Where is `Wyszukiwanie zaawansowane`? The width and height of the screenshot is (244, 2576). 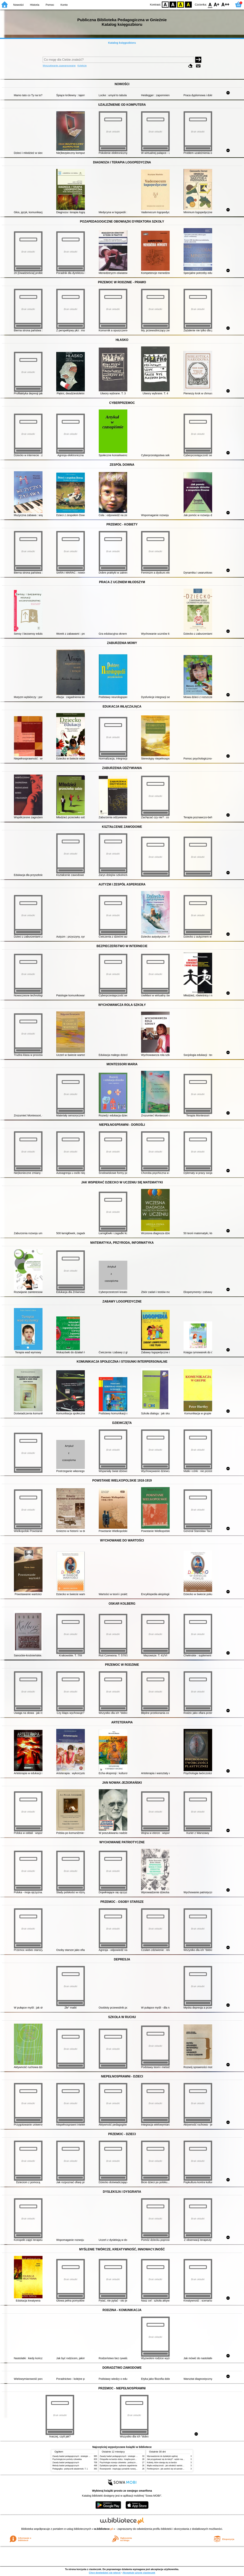
Wyszukiwanie zaawansowane is located at coordinates (59, 65).